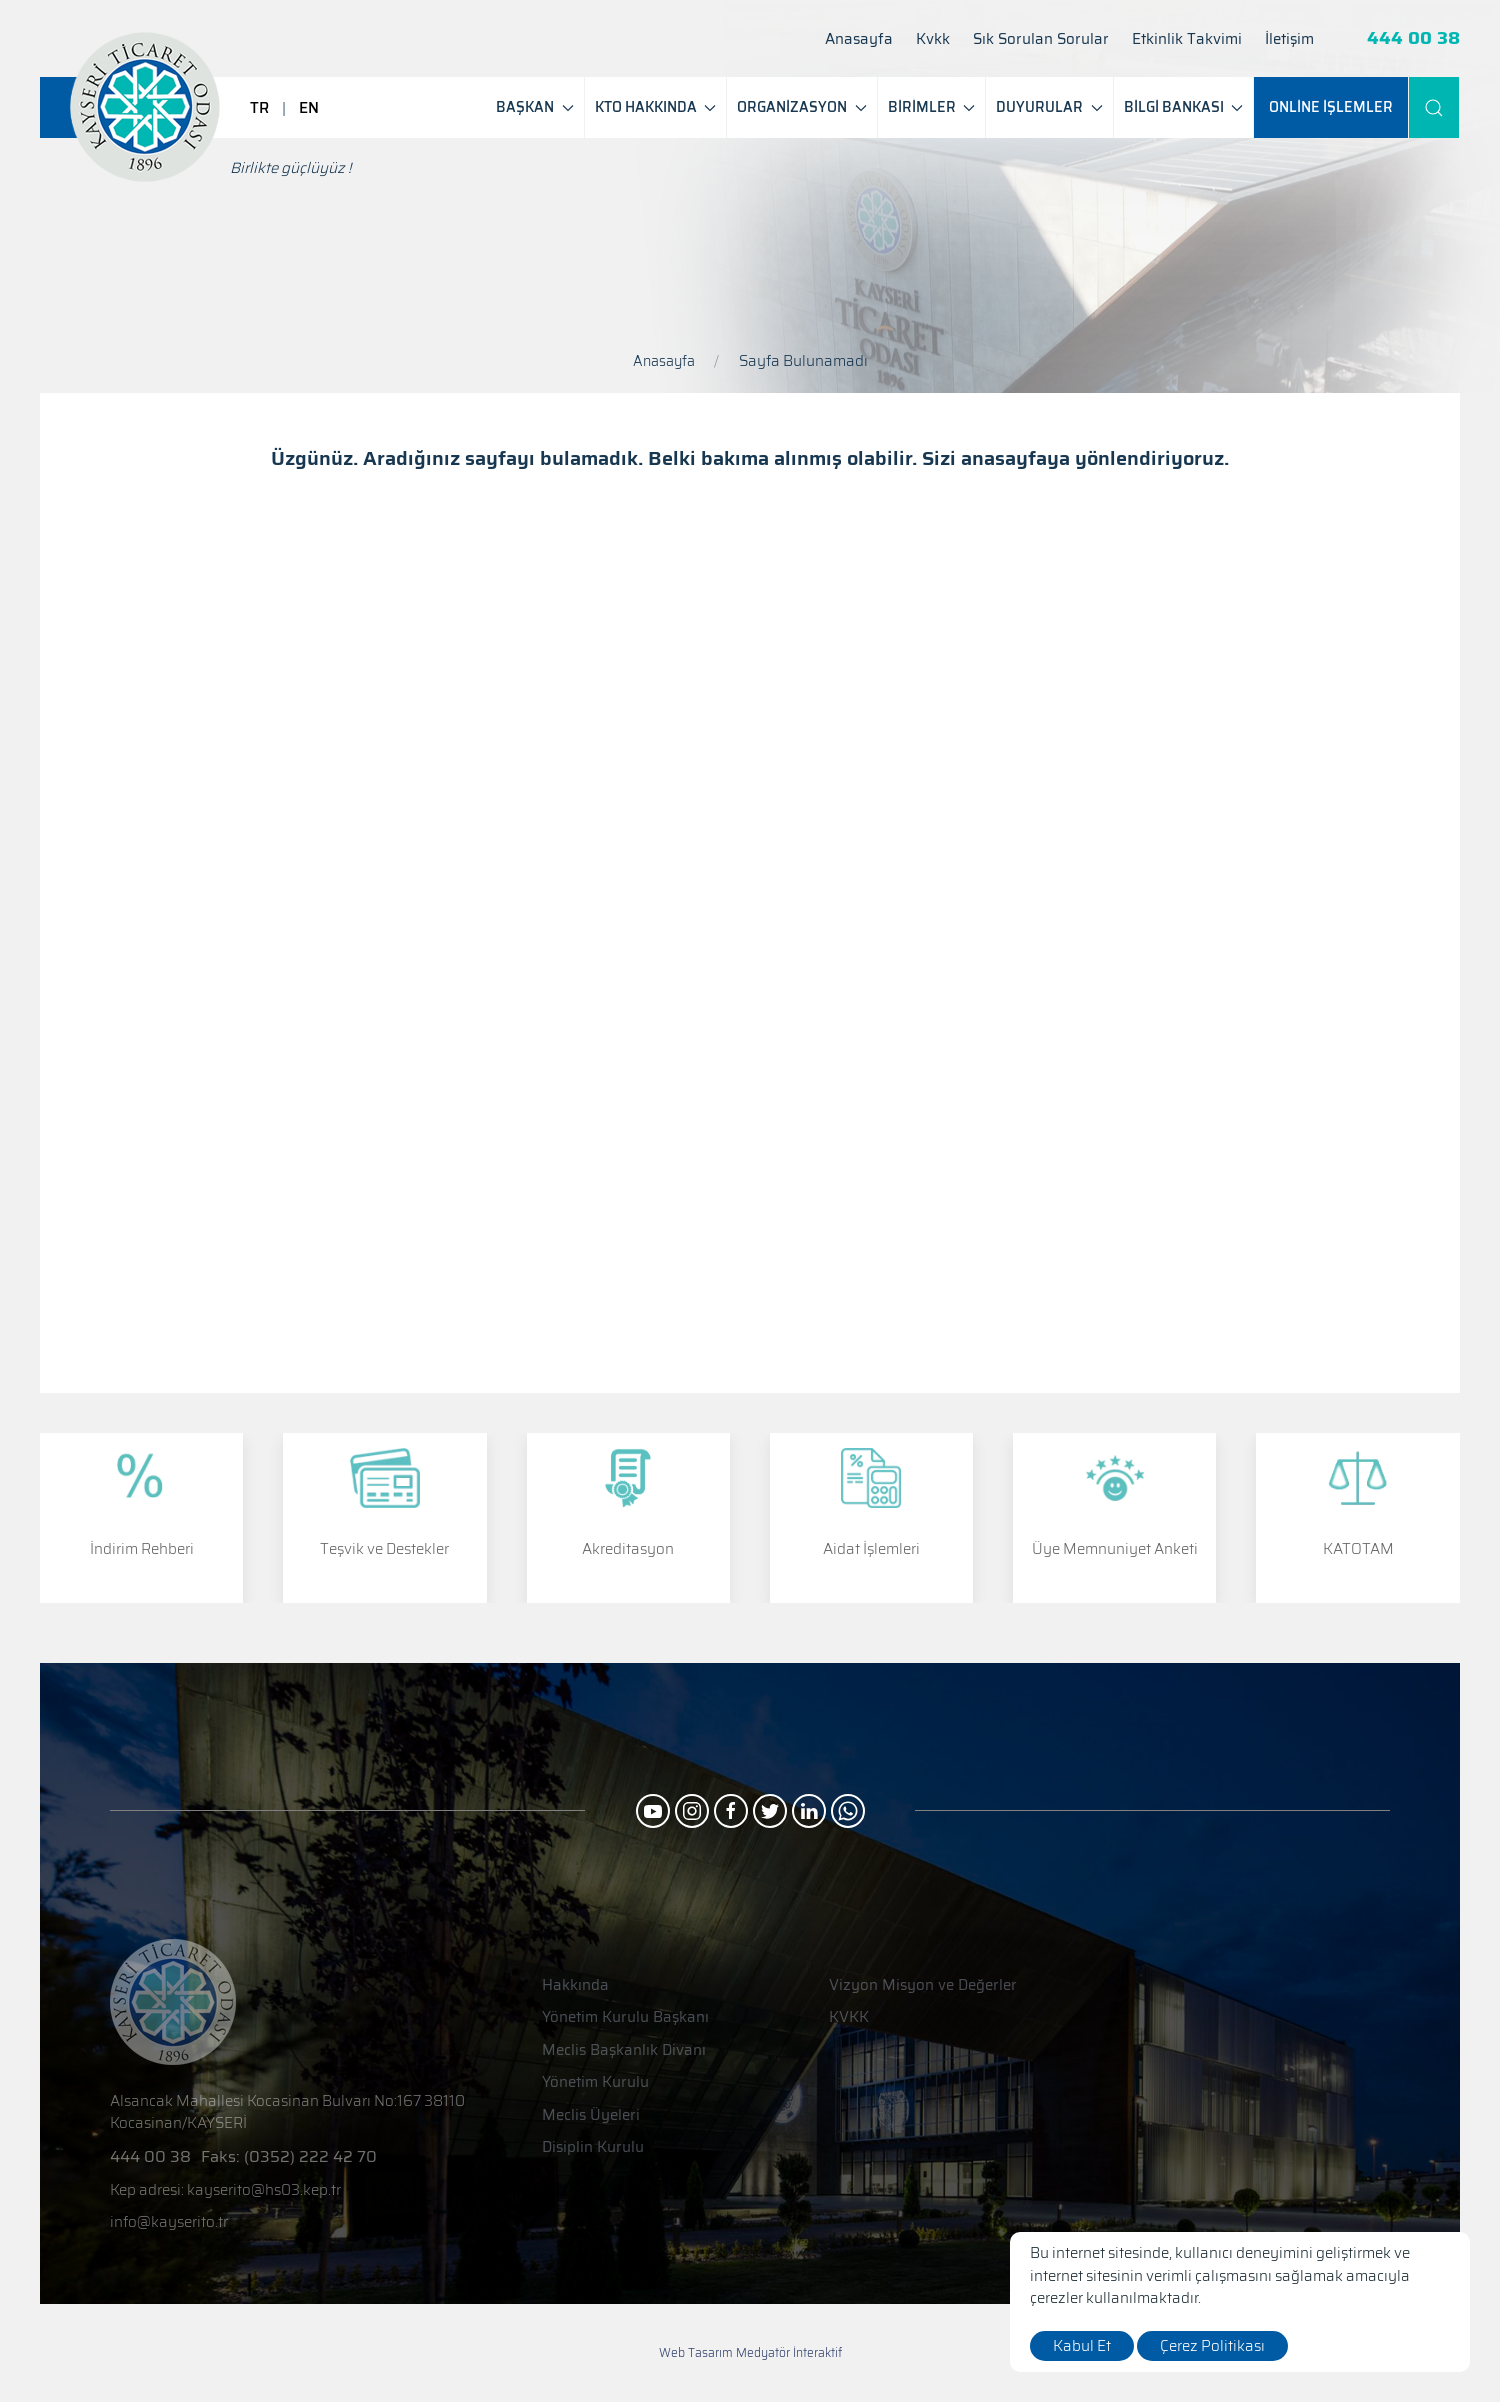 The image size is (1500, 2402). I want to click on [ONLİNE İŞLEMLER], so click(1331, 107).